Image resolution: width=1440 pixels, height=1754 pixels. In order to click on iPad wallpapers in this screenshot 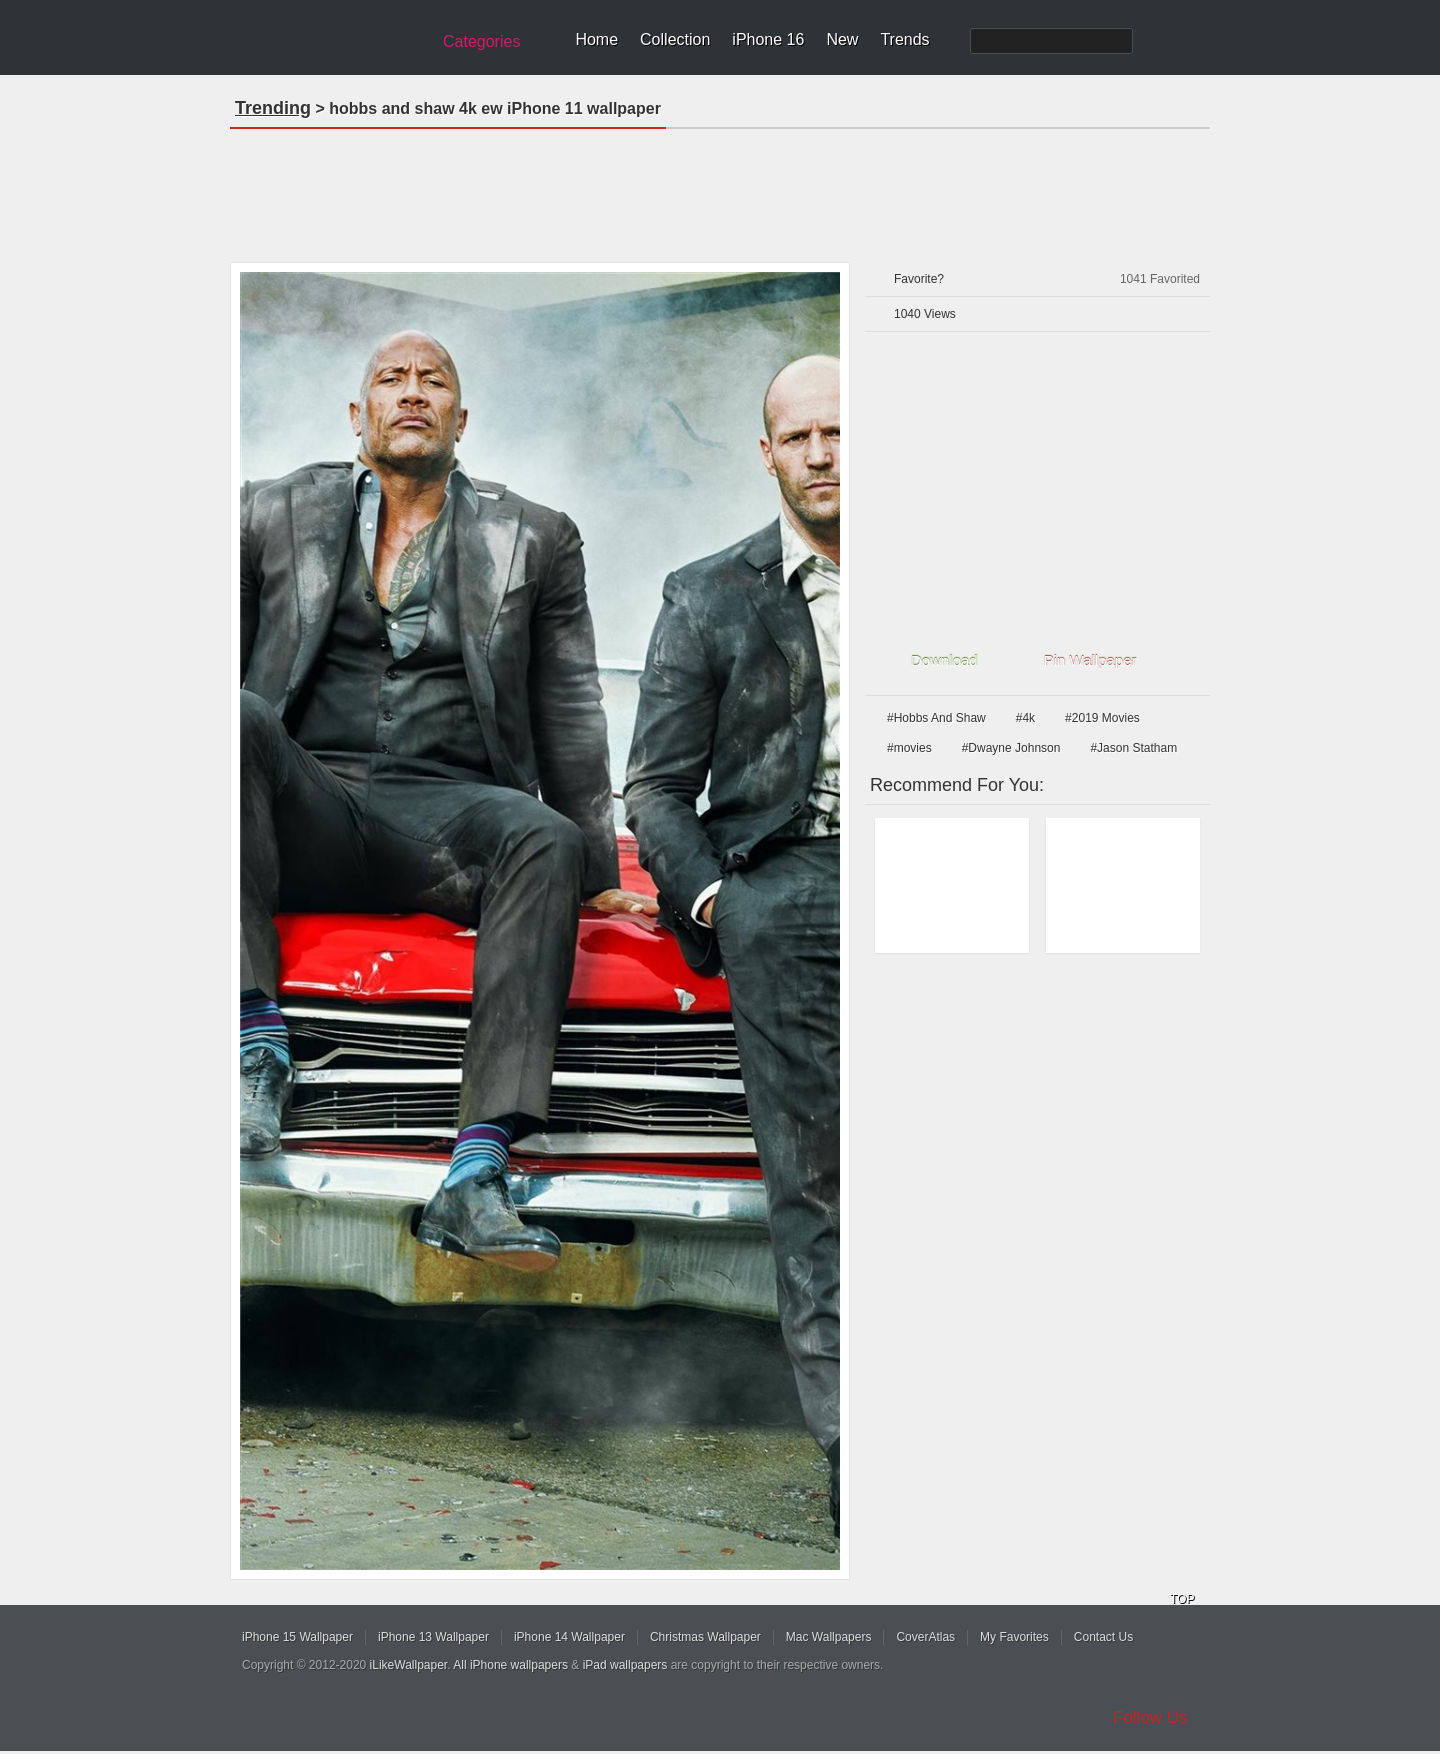, I will do `click(625, 1665)`.